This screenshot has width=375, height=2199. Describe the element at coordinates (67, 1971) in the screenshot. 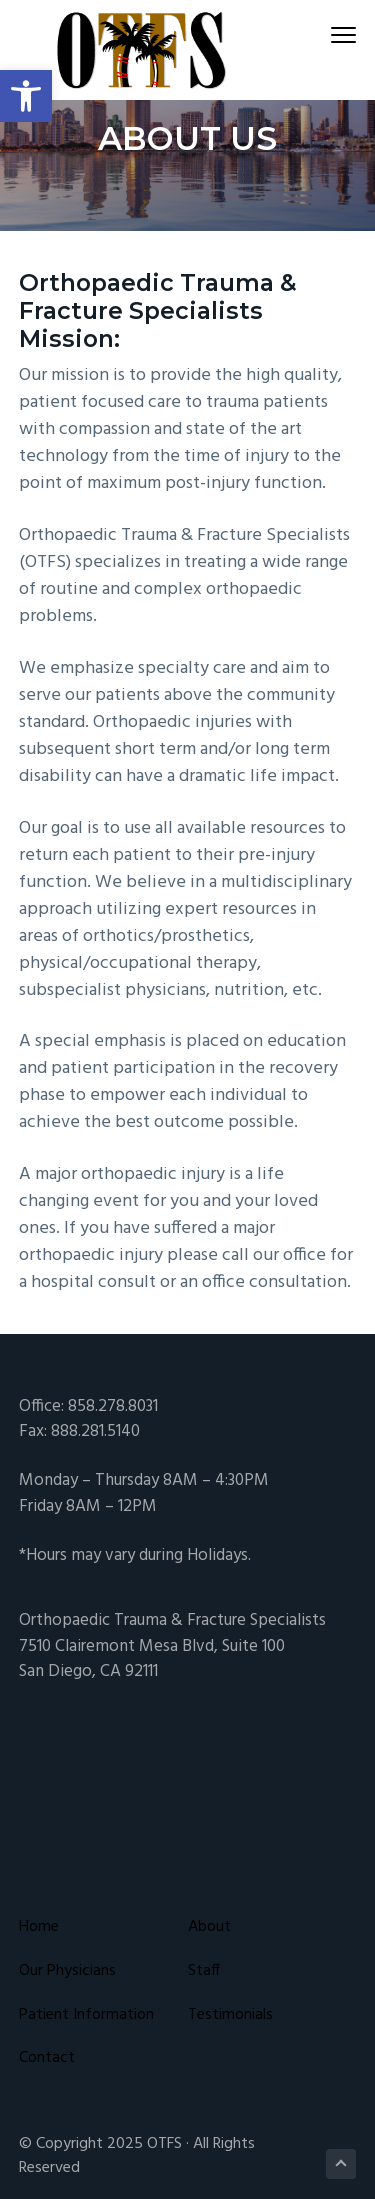

I see `Our Physicians` at that location.